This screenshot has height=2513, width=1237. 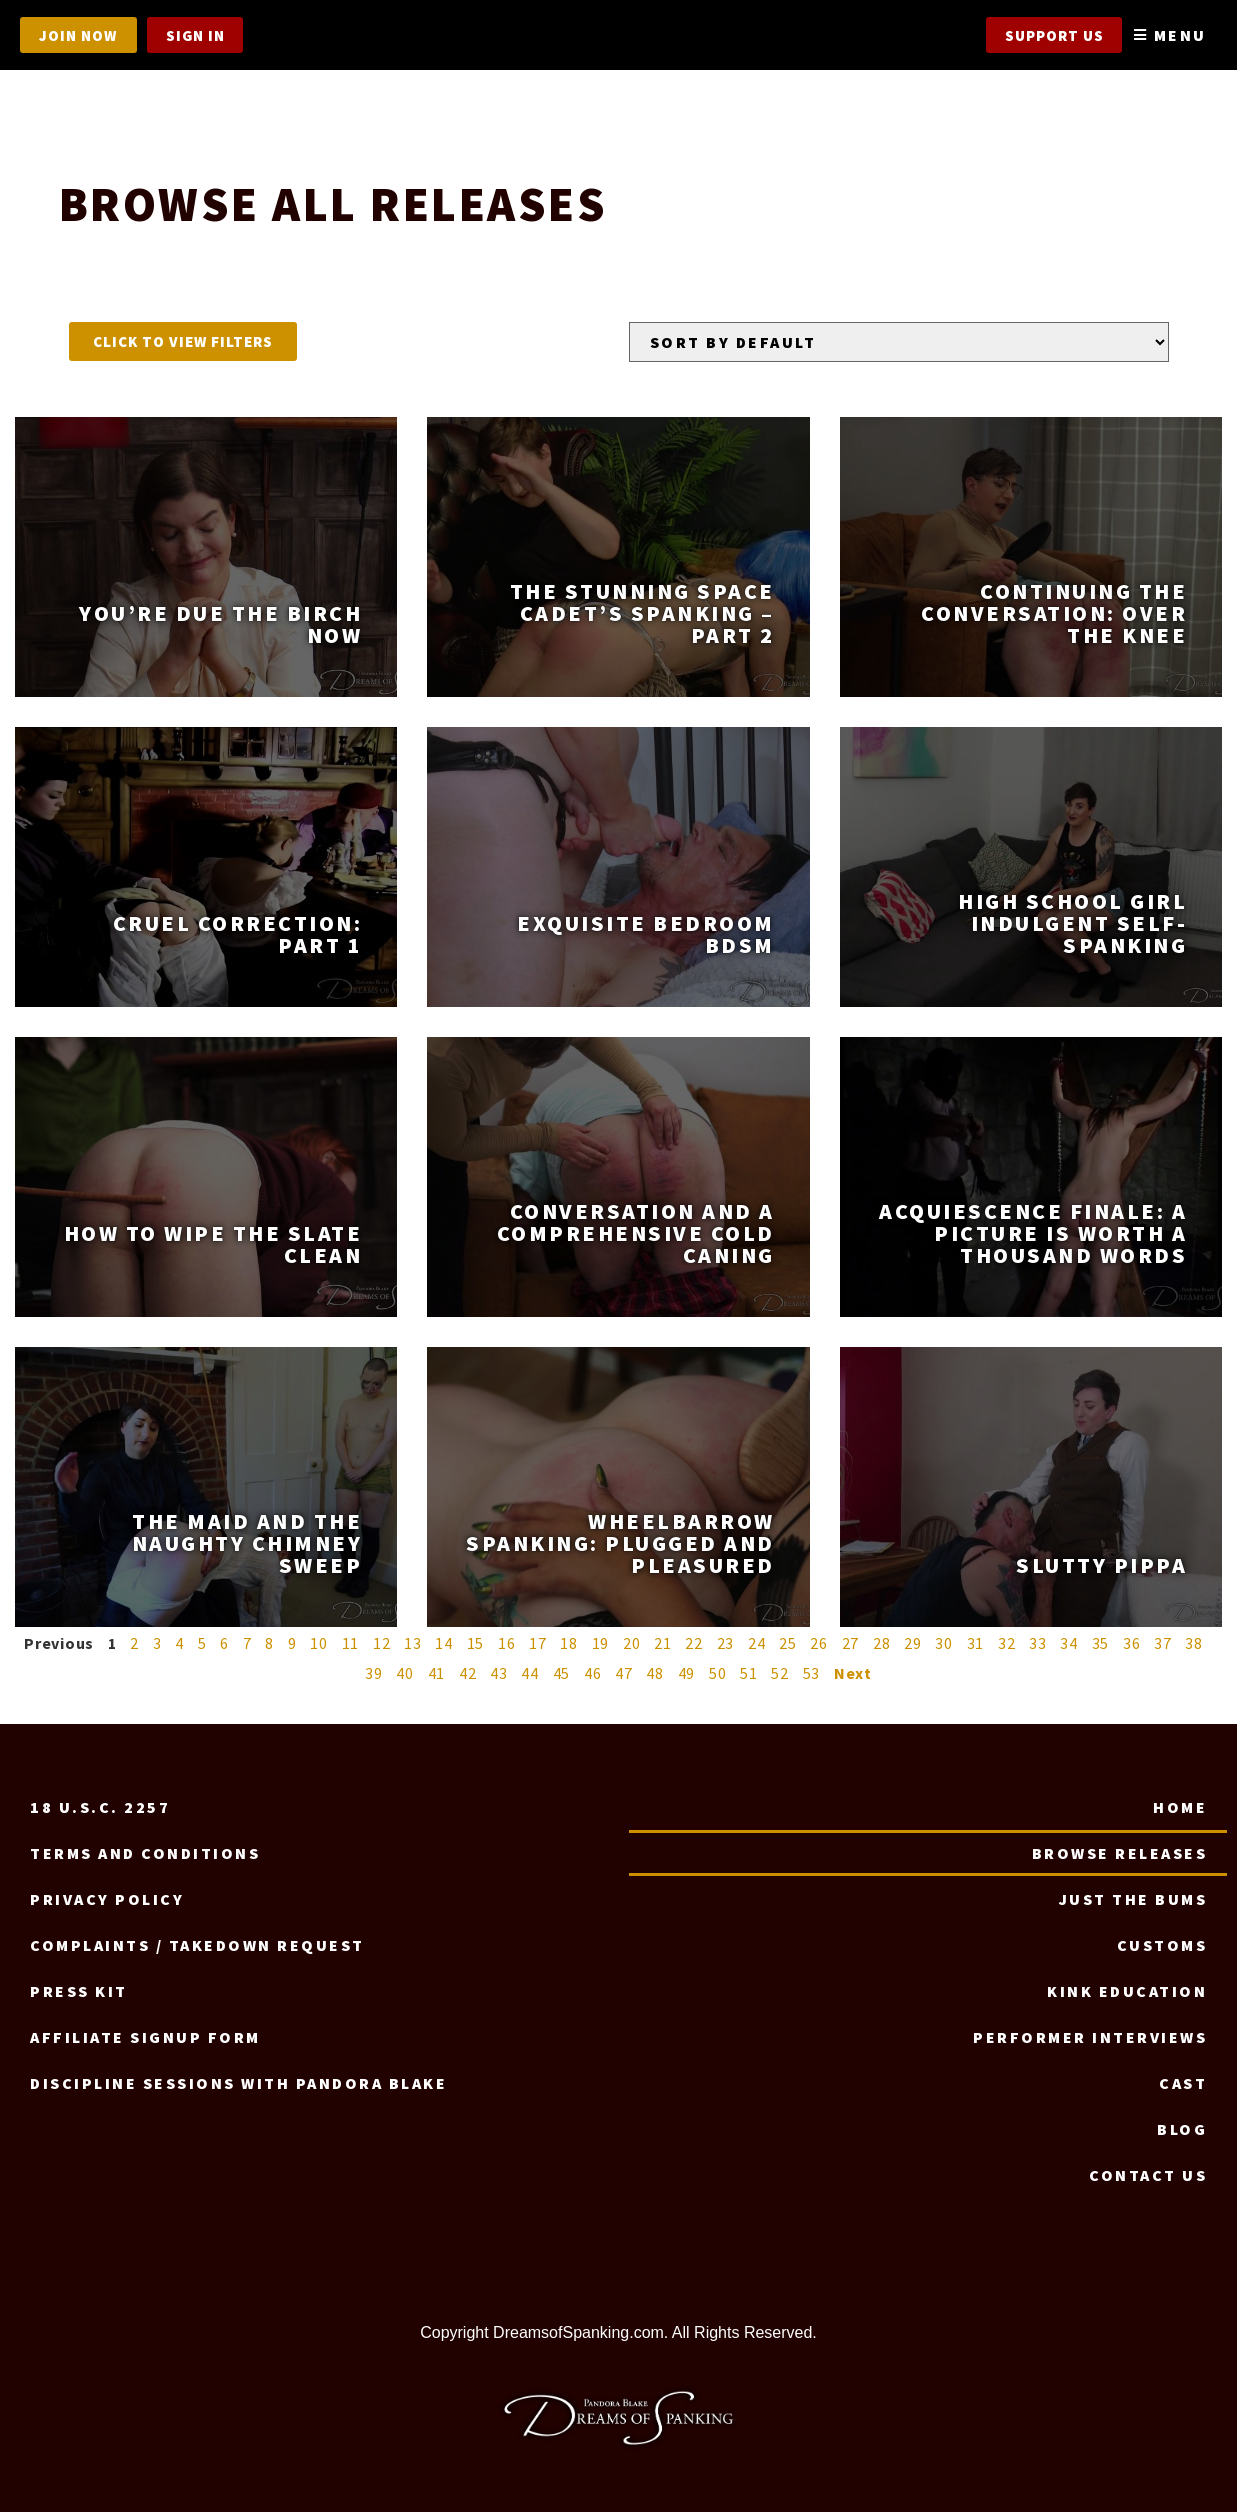 What do you see at coordinates (655, 1674) in the screenshot?
I see `48` at bounding box center [655, 1674].